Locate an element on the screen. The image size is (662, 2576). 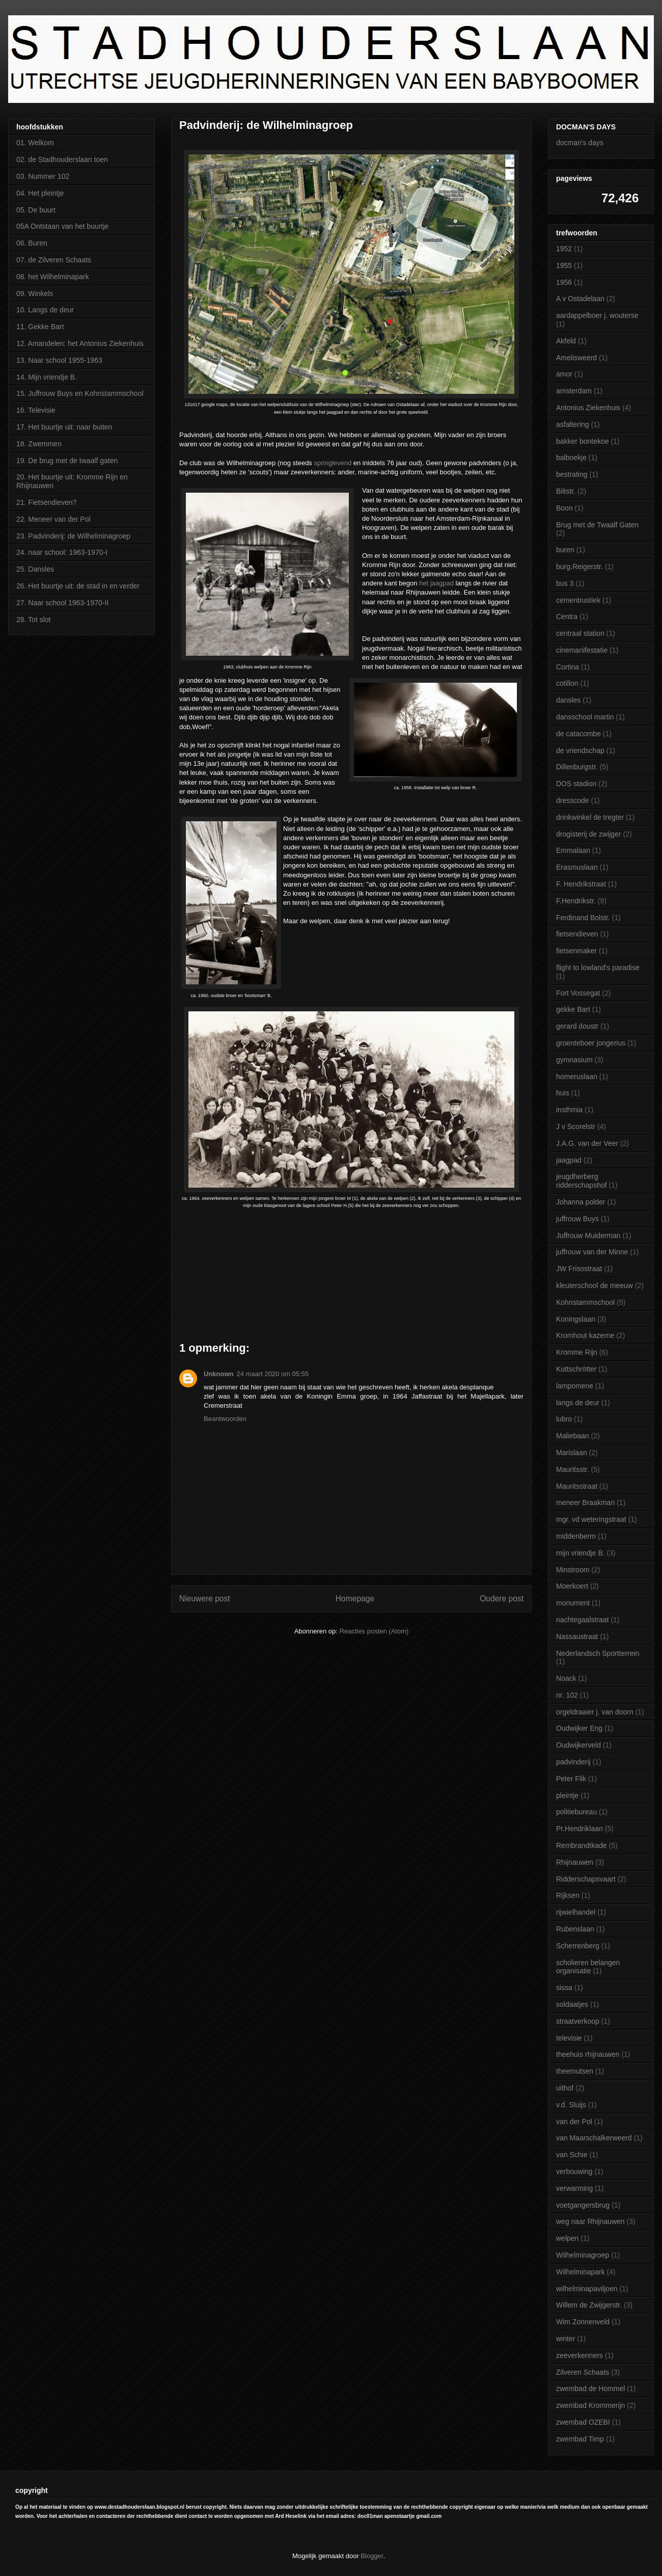
amor is located at coordinates (564, 374).